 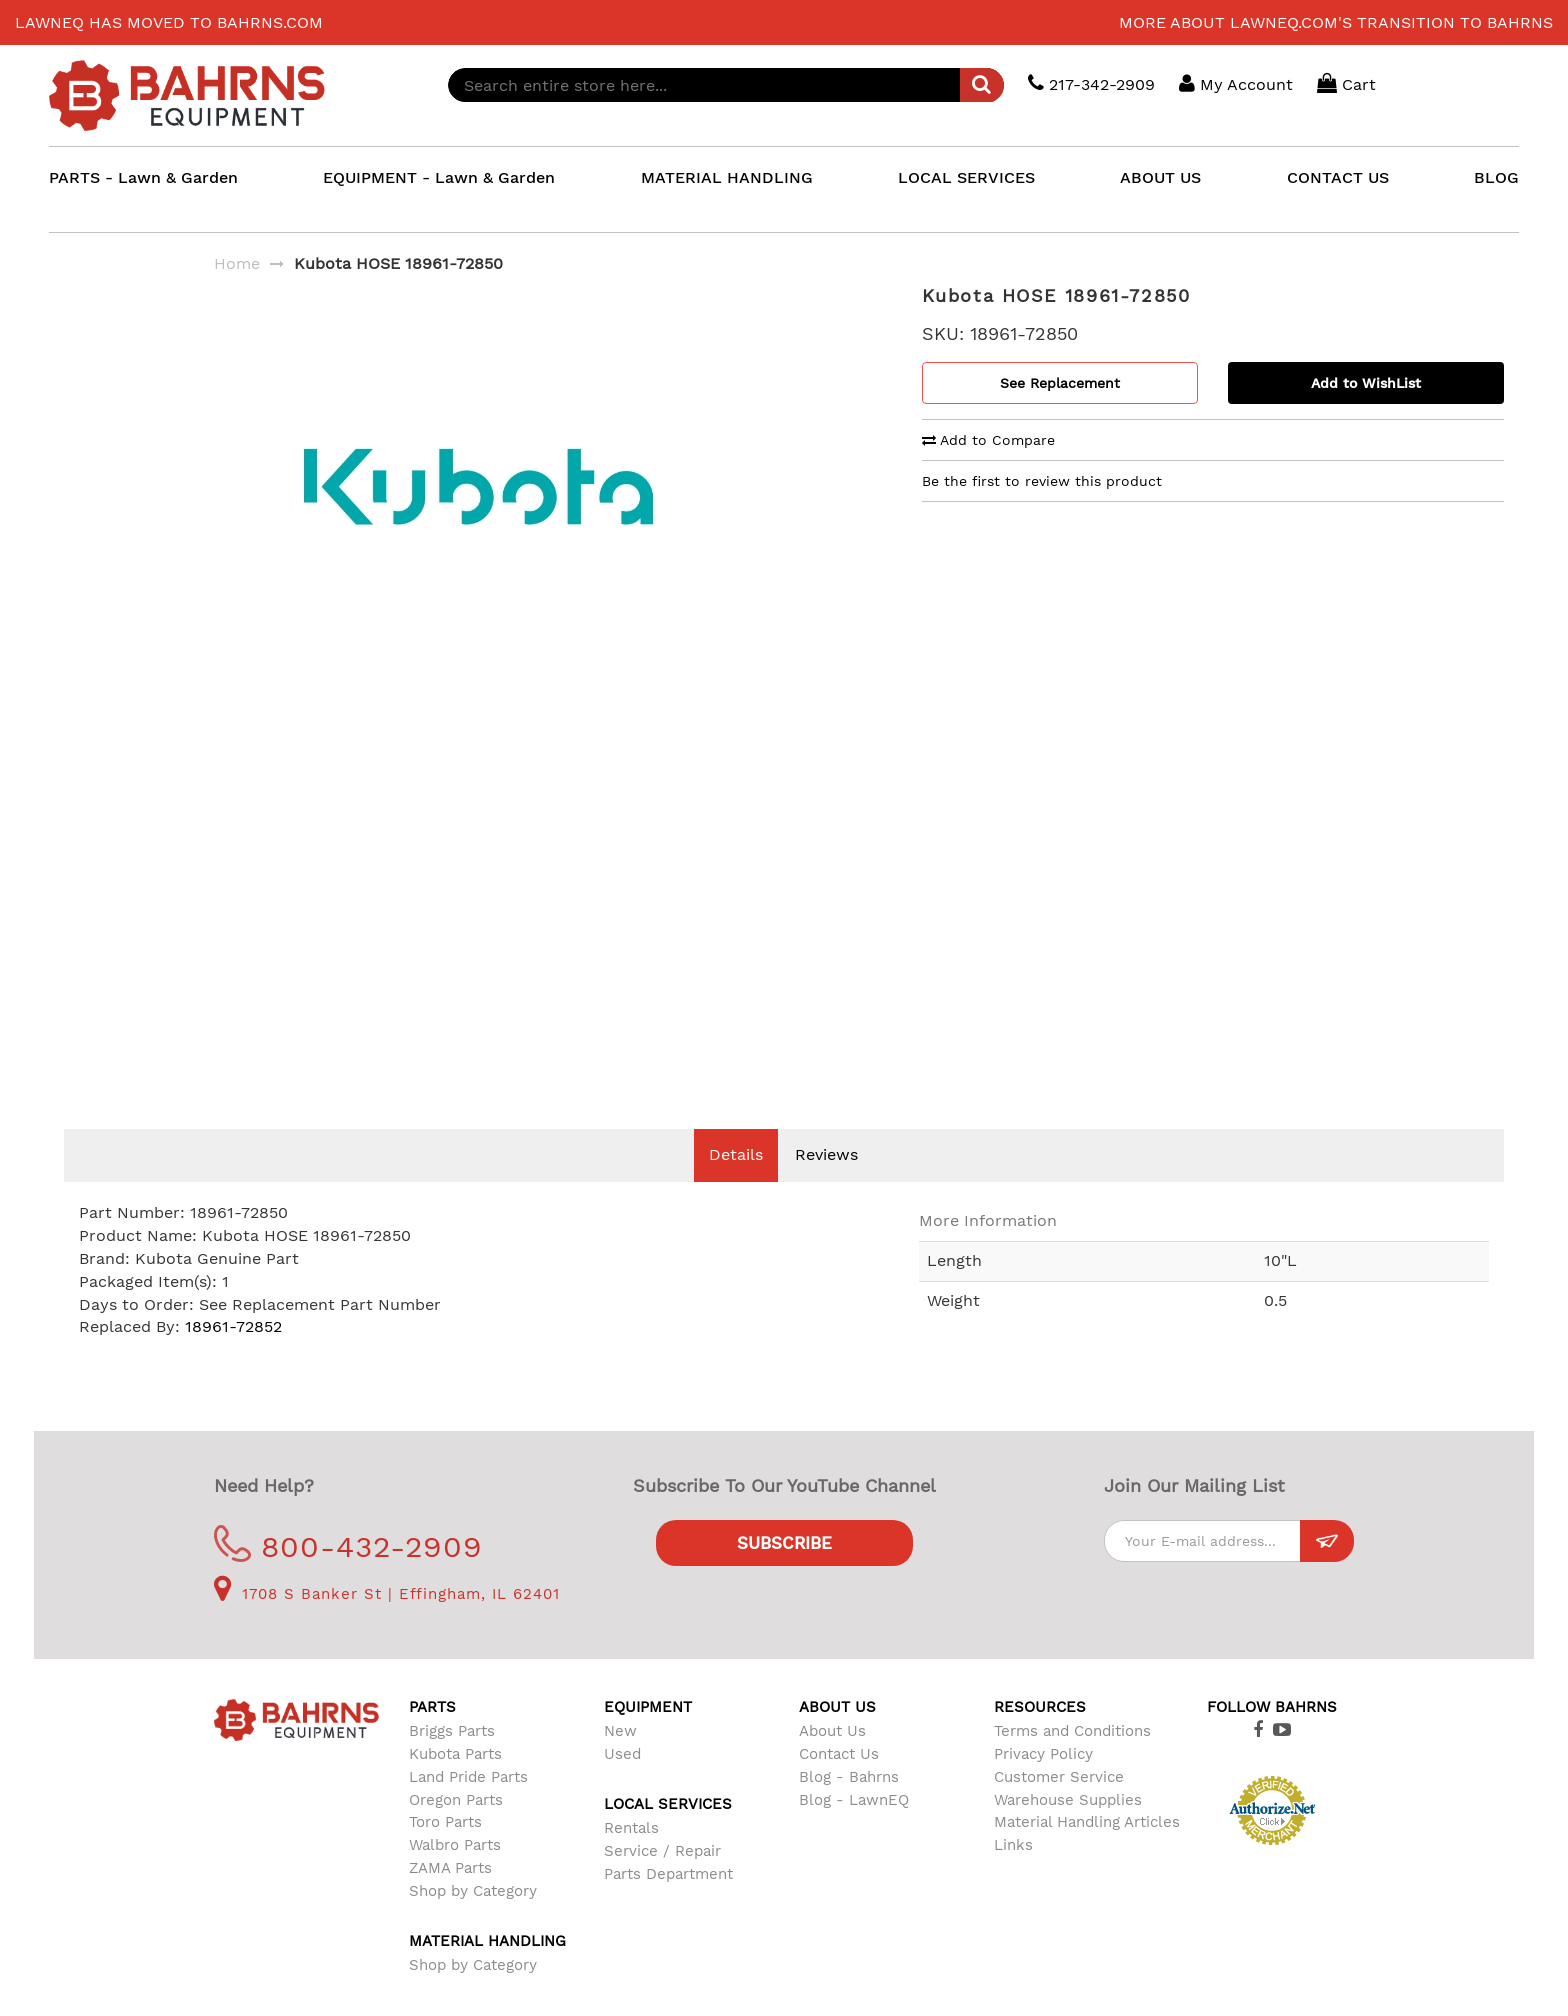 What do you see at coordinates (668, 1904) in the screenshot?
I see `Parts Department` at bounding box center [668, 1904].